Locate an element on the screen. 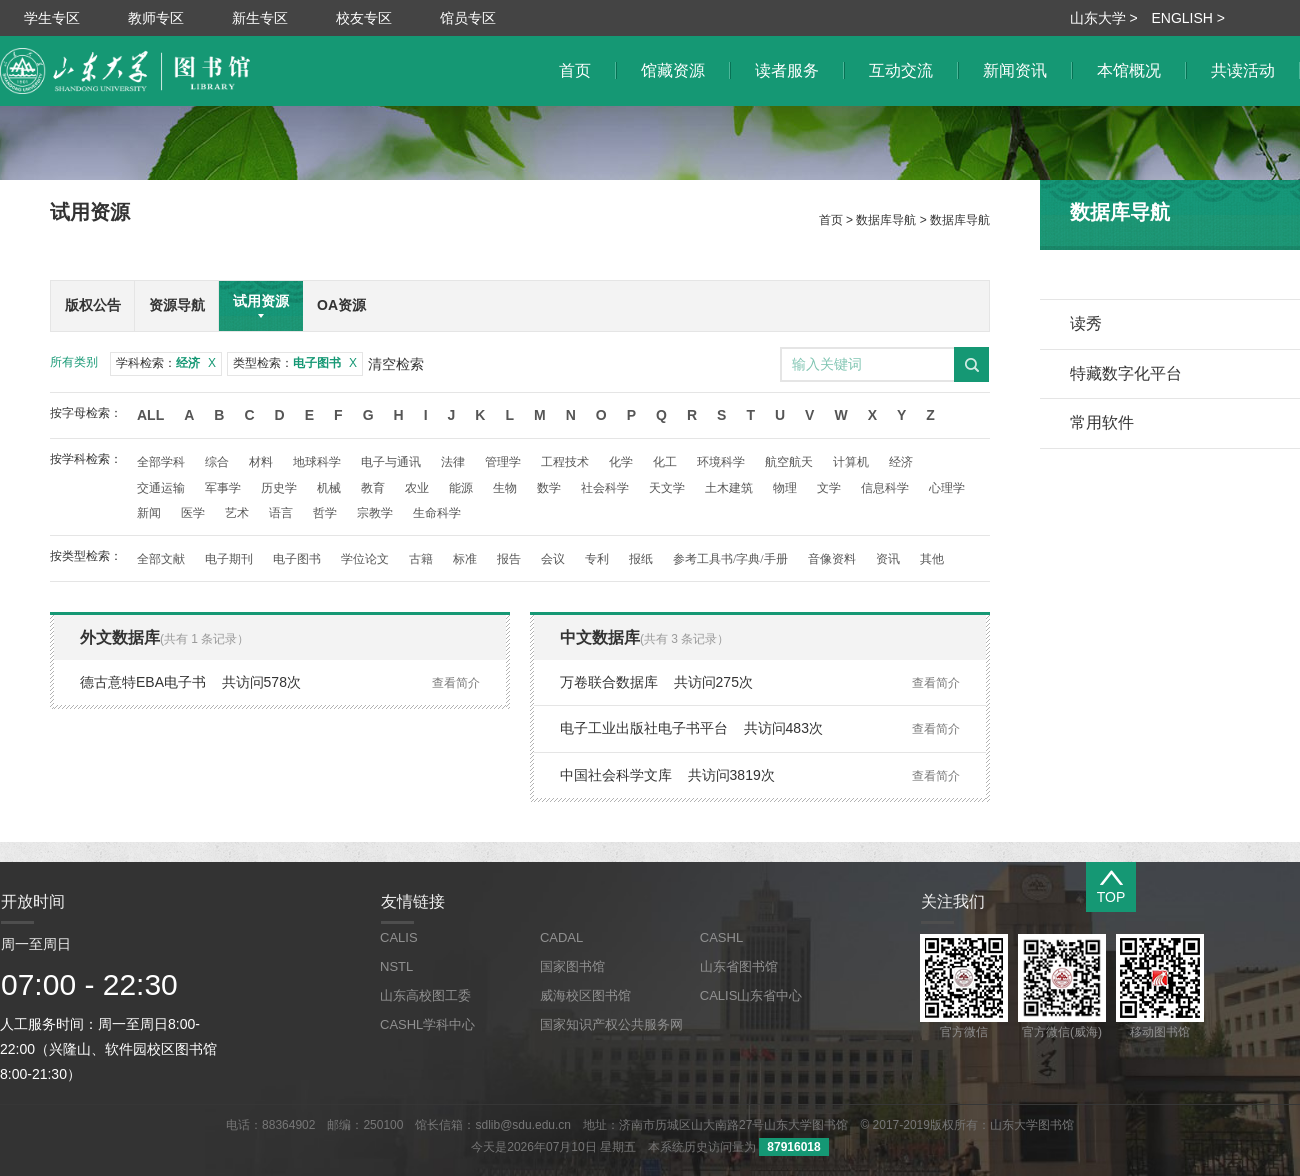 The width and height of the screenshot is (1300, 1176). 类型检索： is located at coordinates (295, 363).